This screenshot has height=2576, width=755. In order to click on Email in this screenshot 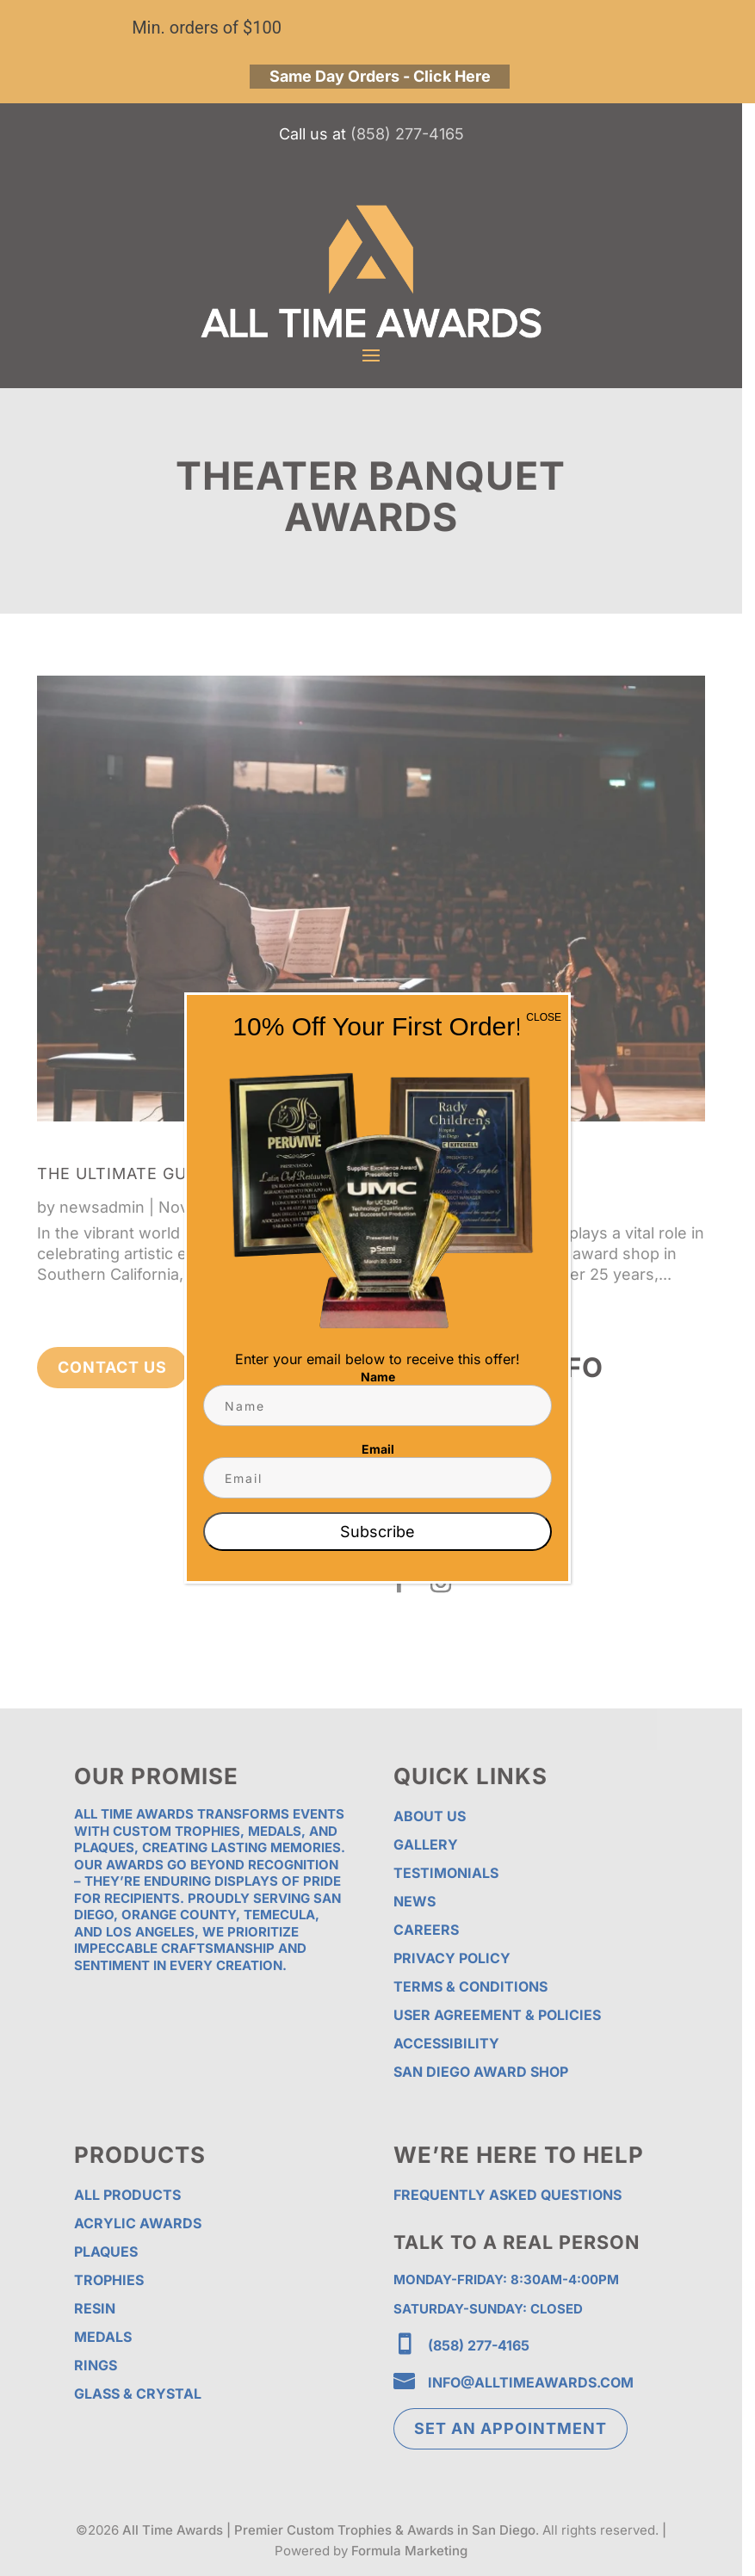, I will do `click(378, 1449)`.